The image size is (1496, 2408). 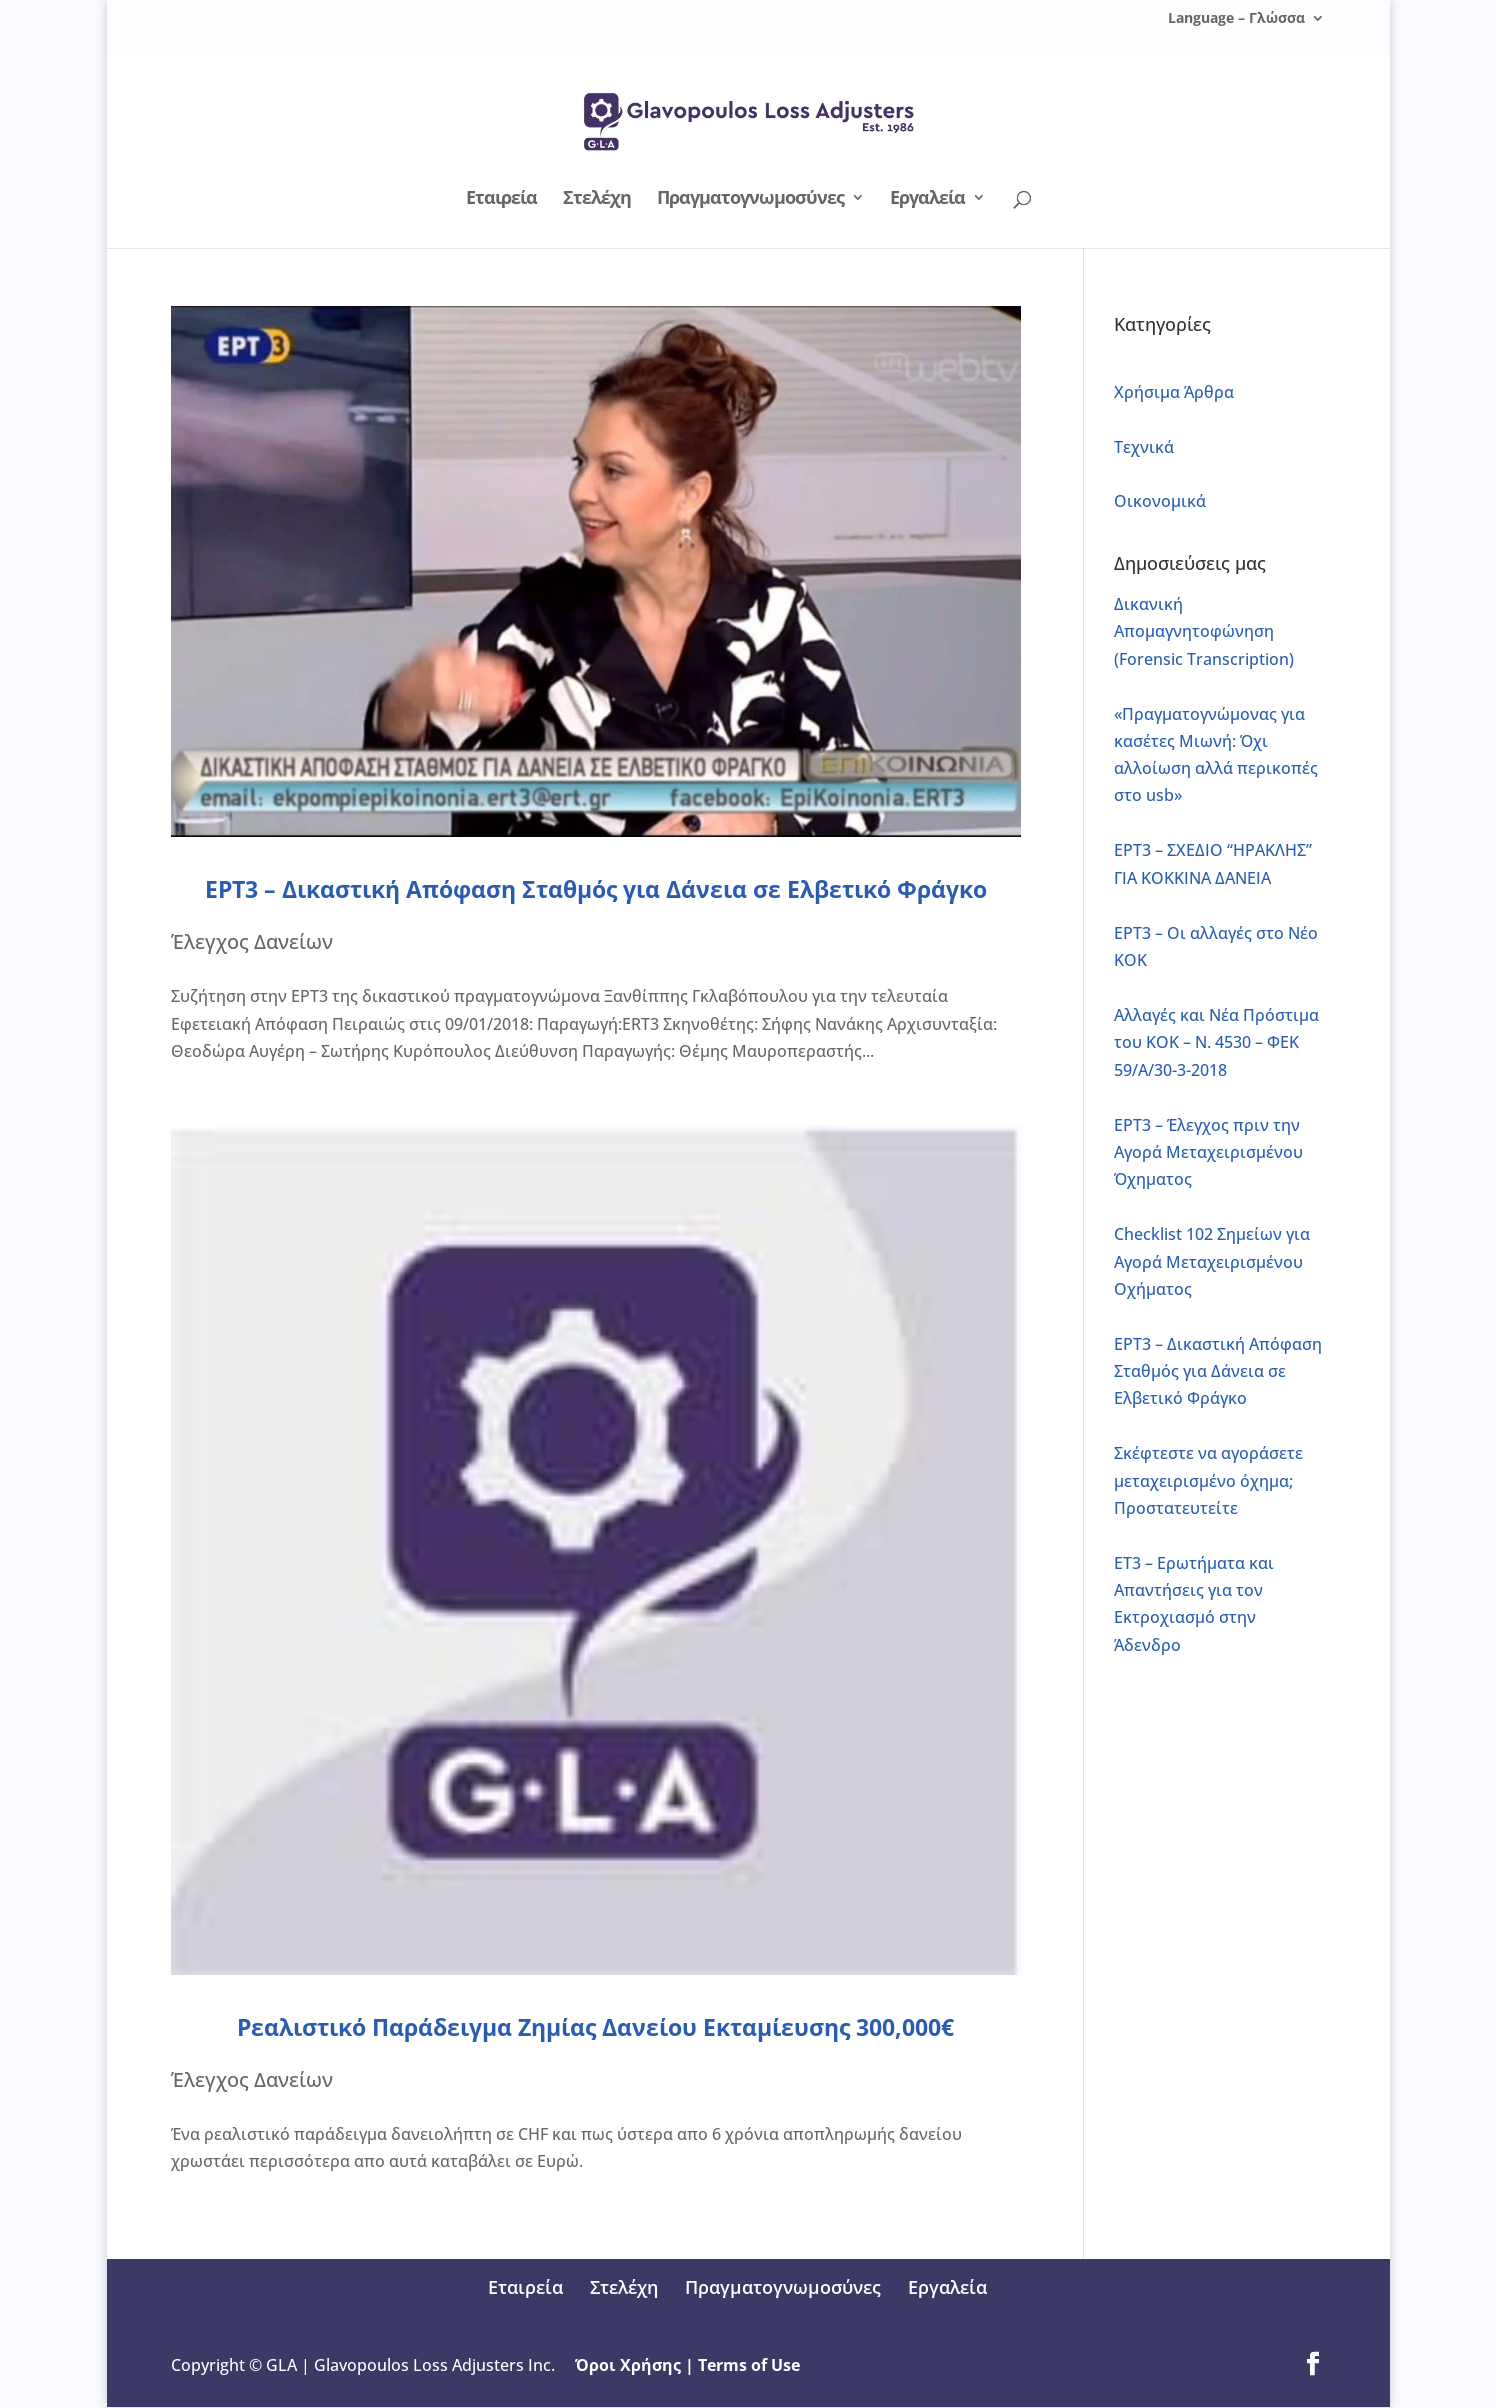 I want to click on Εργαλεία, so click(x=927, y=199).